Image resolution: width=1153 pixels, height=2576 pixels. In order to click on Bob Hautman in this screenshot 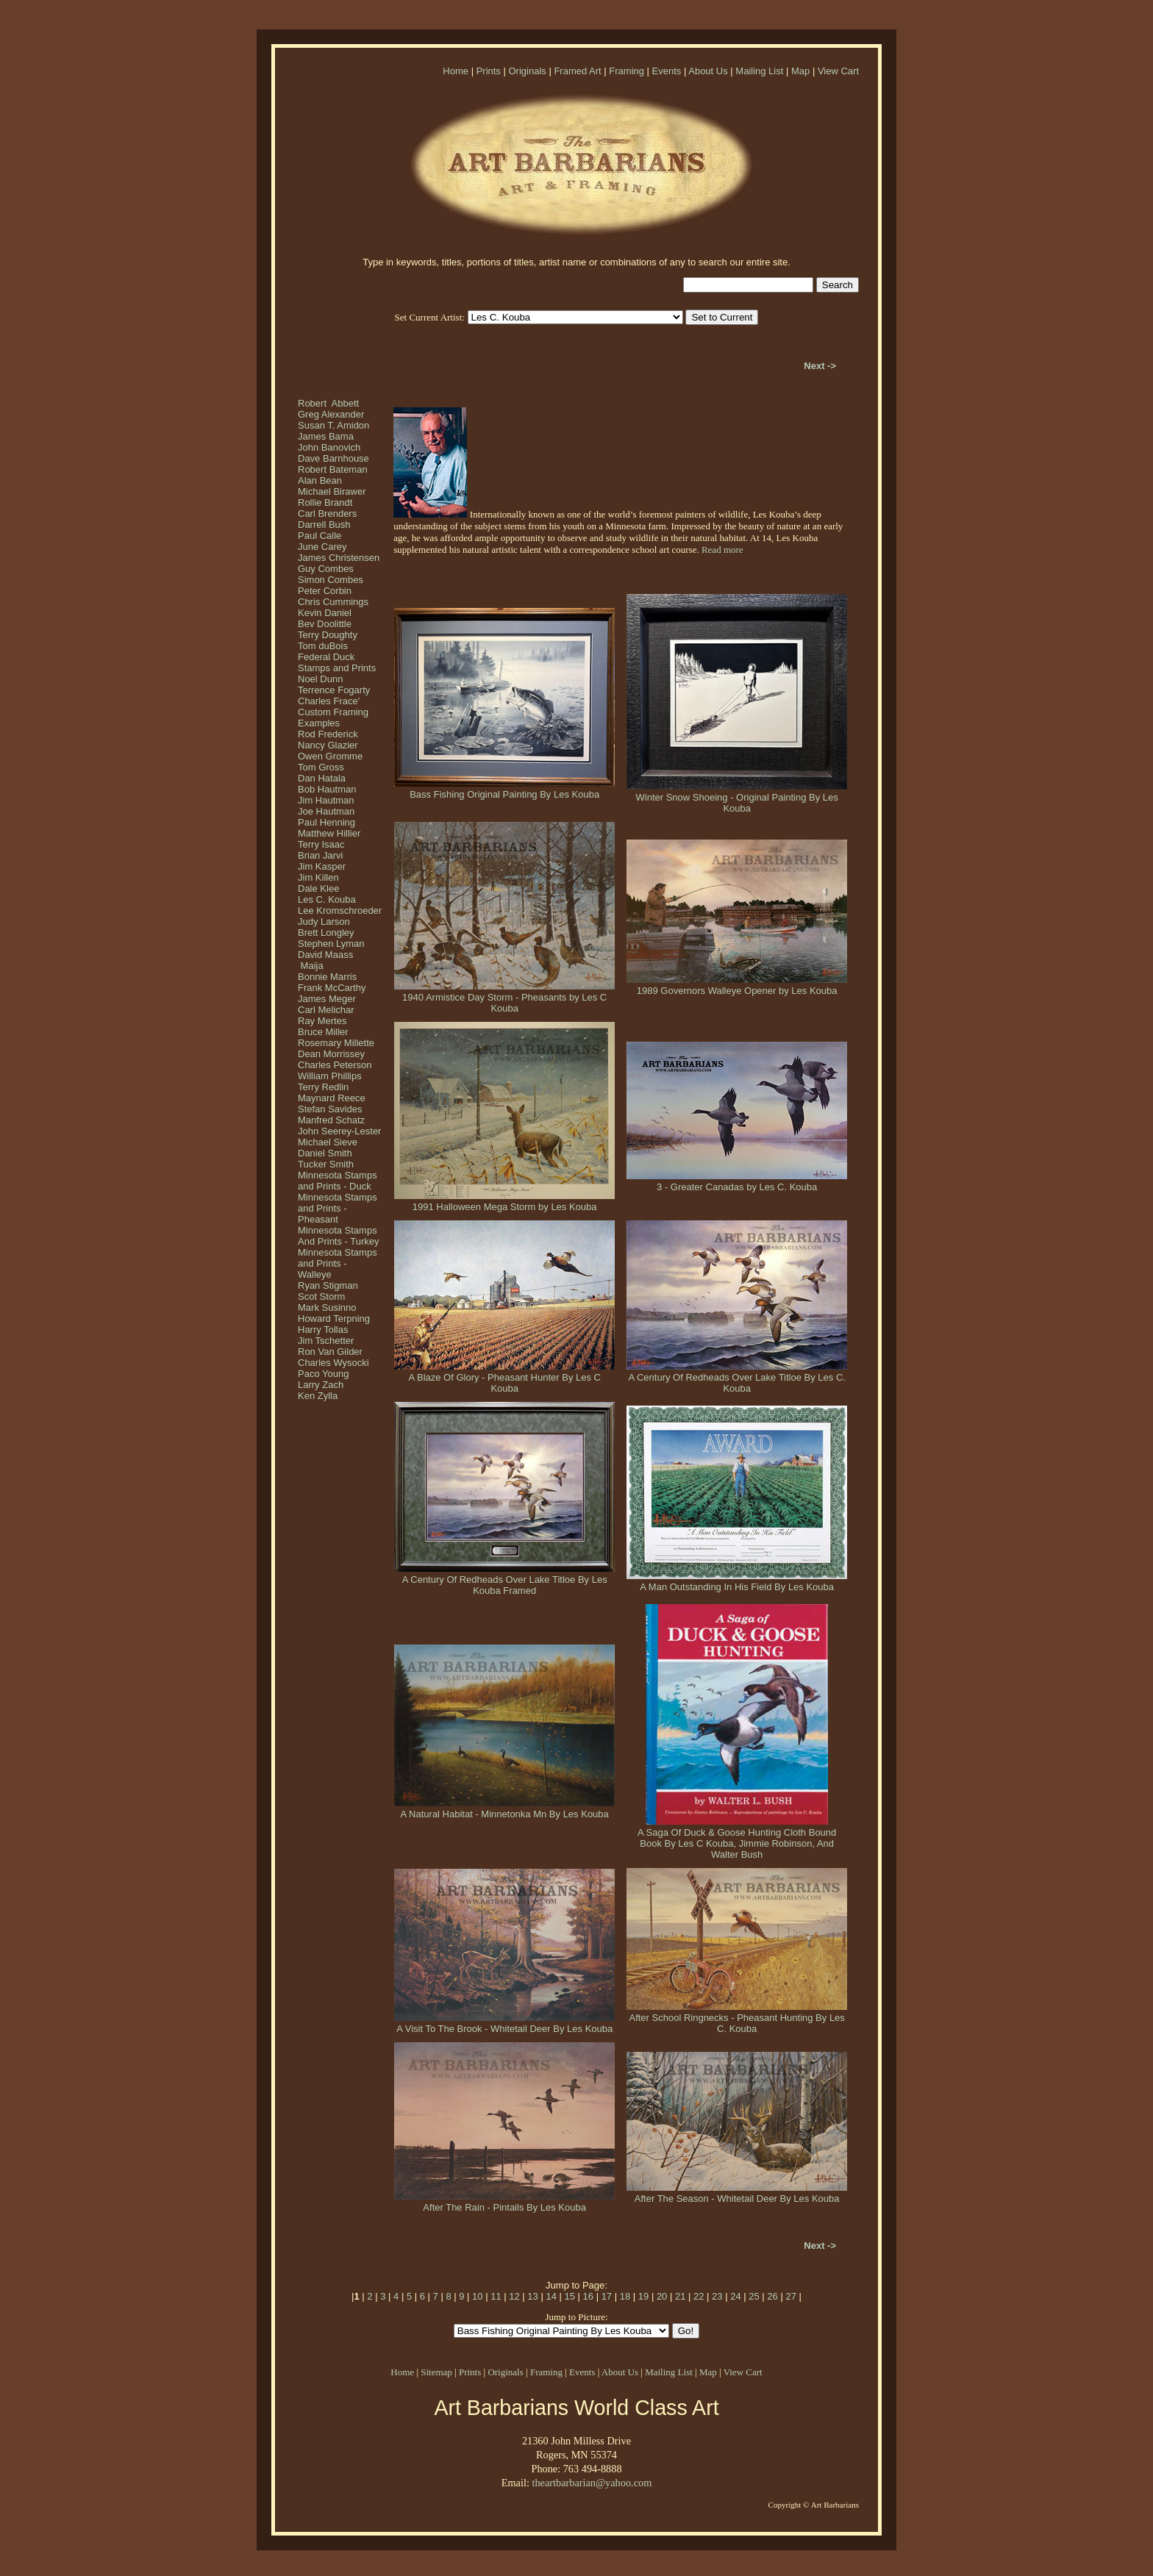, I will do `click(327, 789)`.